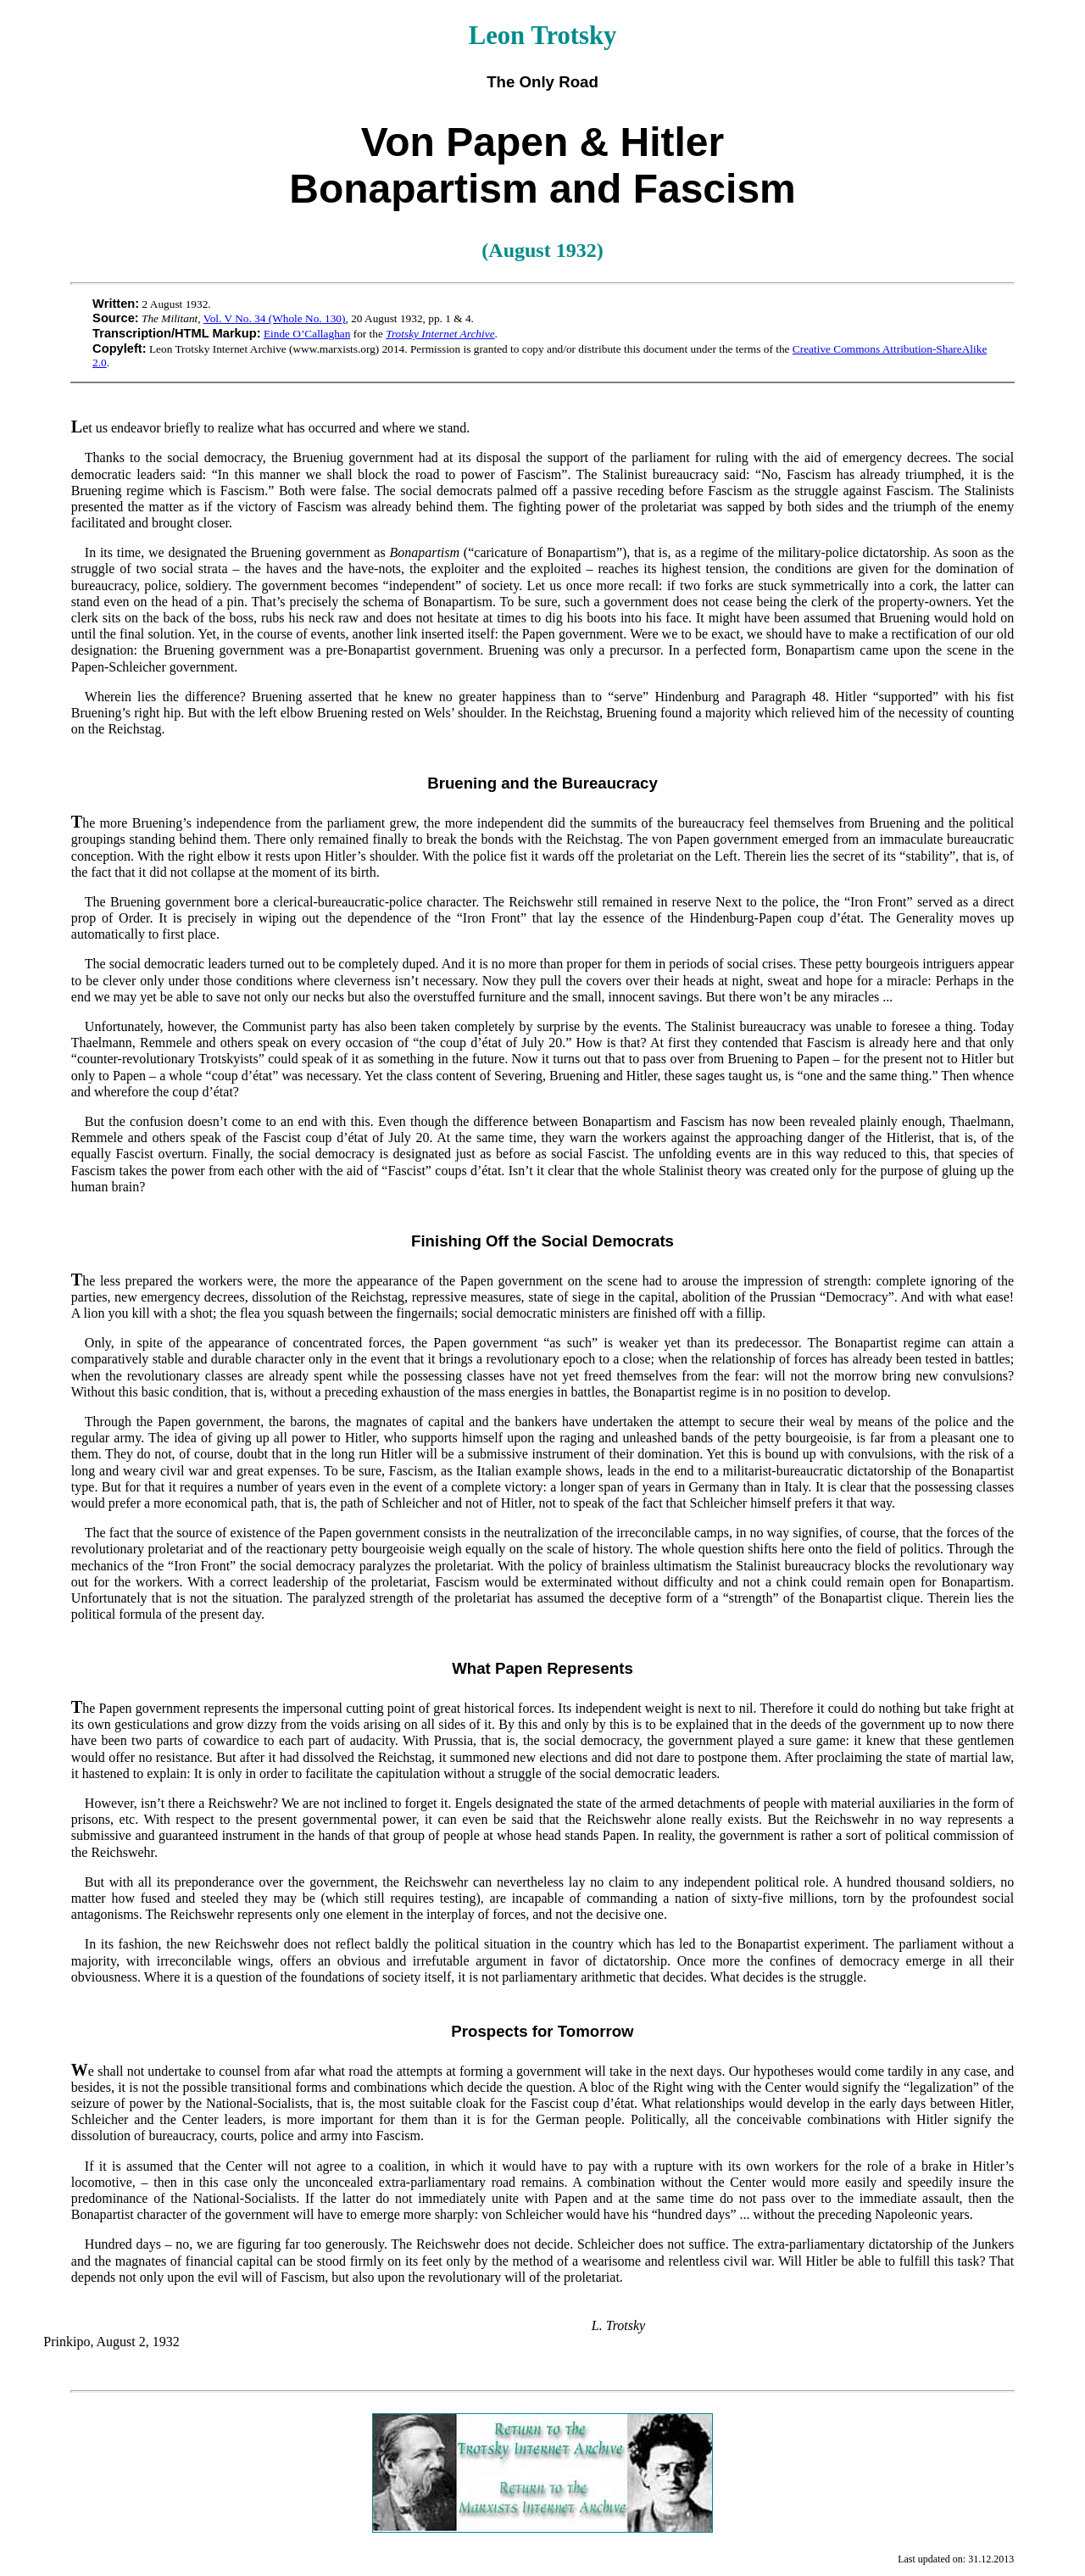 Image resolution: width=1085 pixels, height=2576 pixels. Describe the element at coordinates (274, 318) in the screenshot. I see `Vol. V No. 34 (Whole No. 130)` at that location.